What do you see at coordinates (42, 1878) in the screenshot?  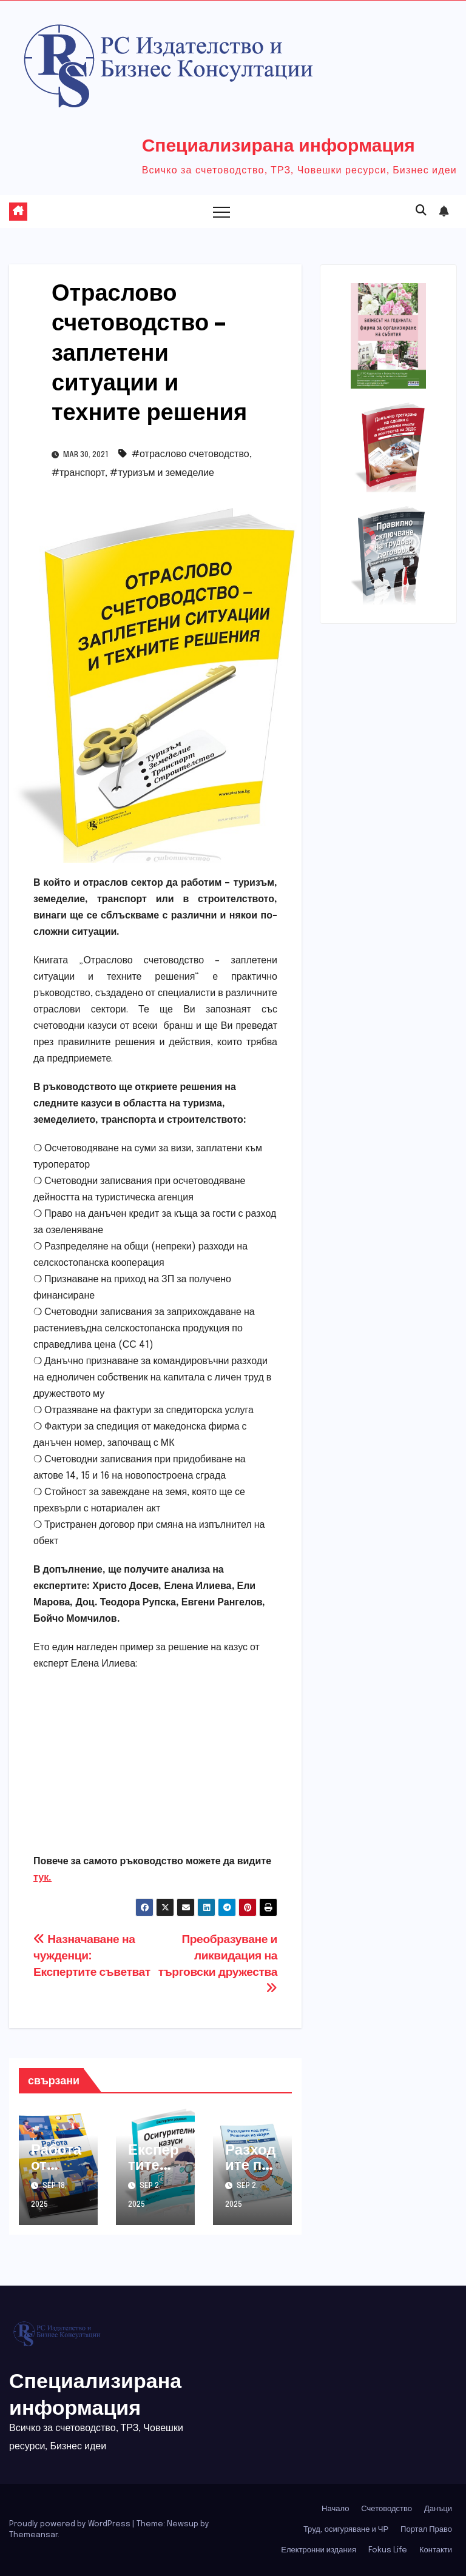 I see `тук.` at bounding box center [42, 1878].